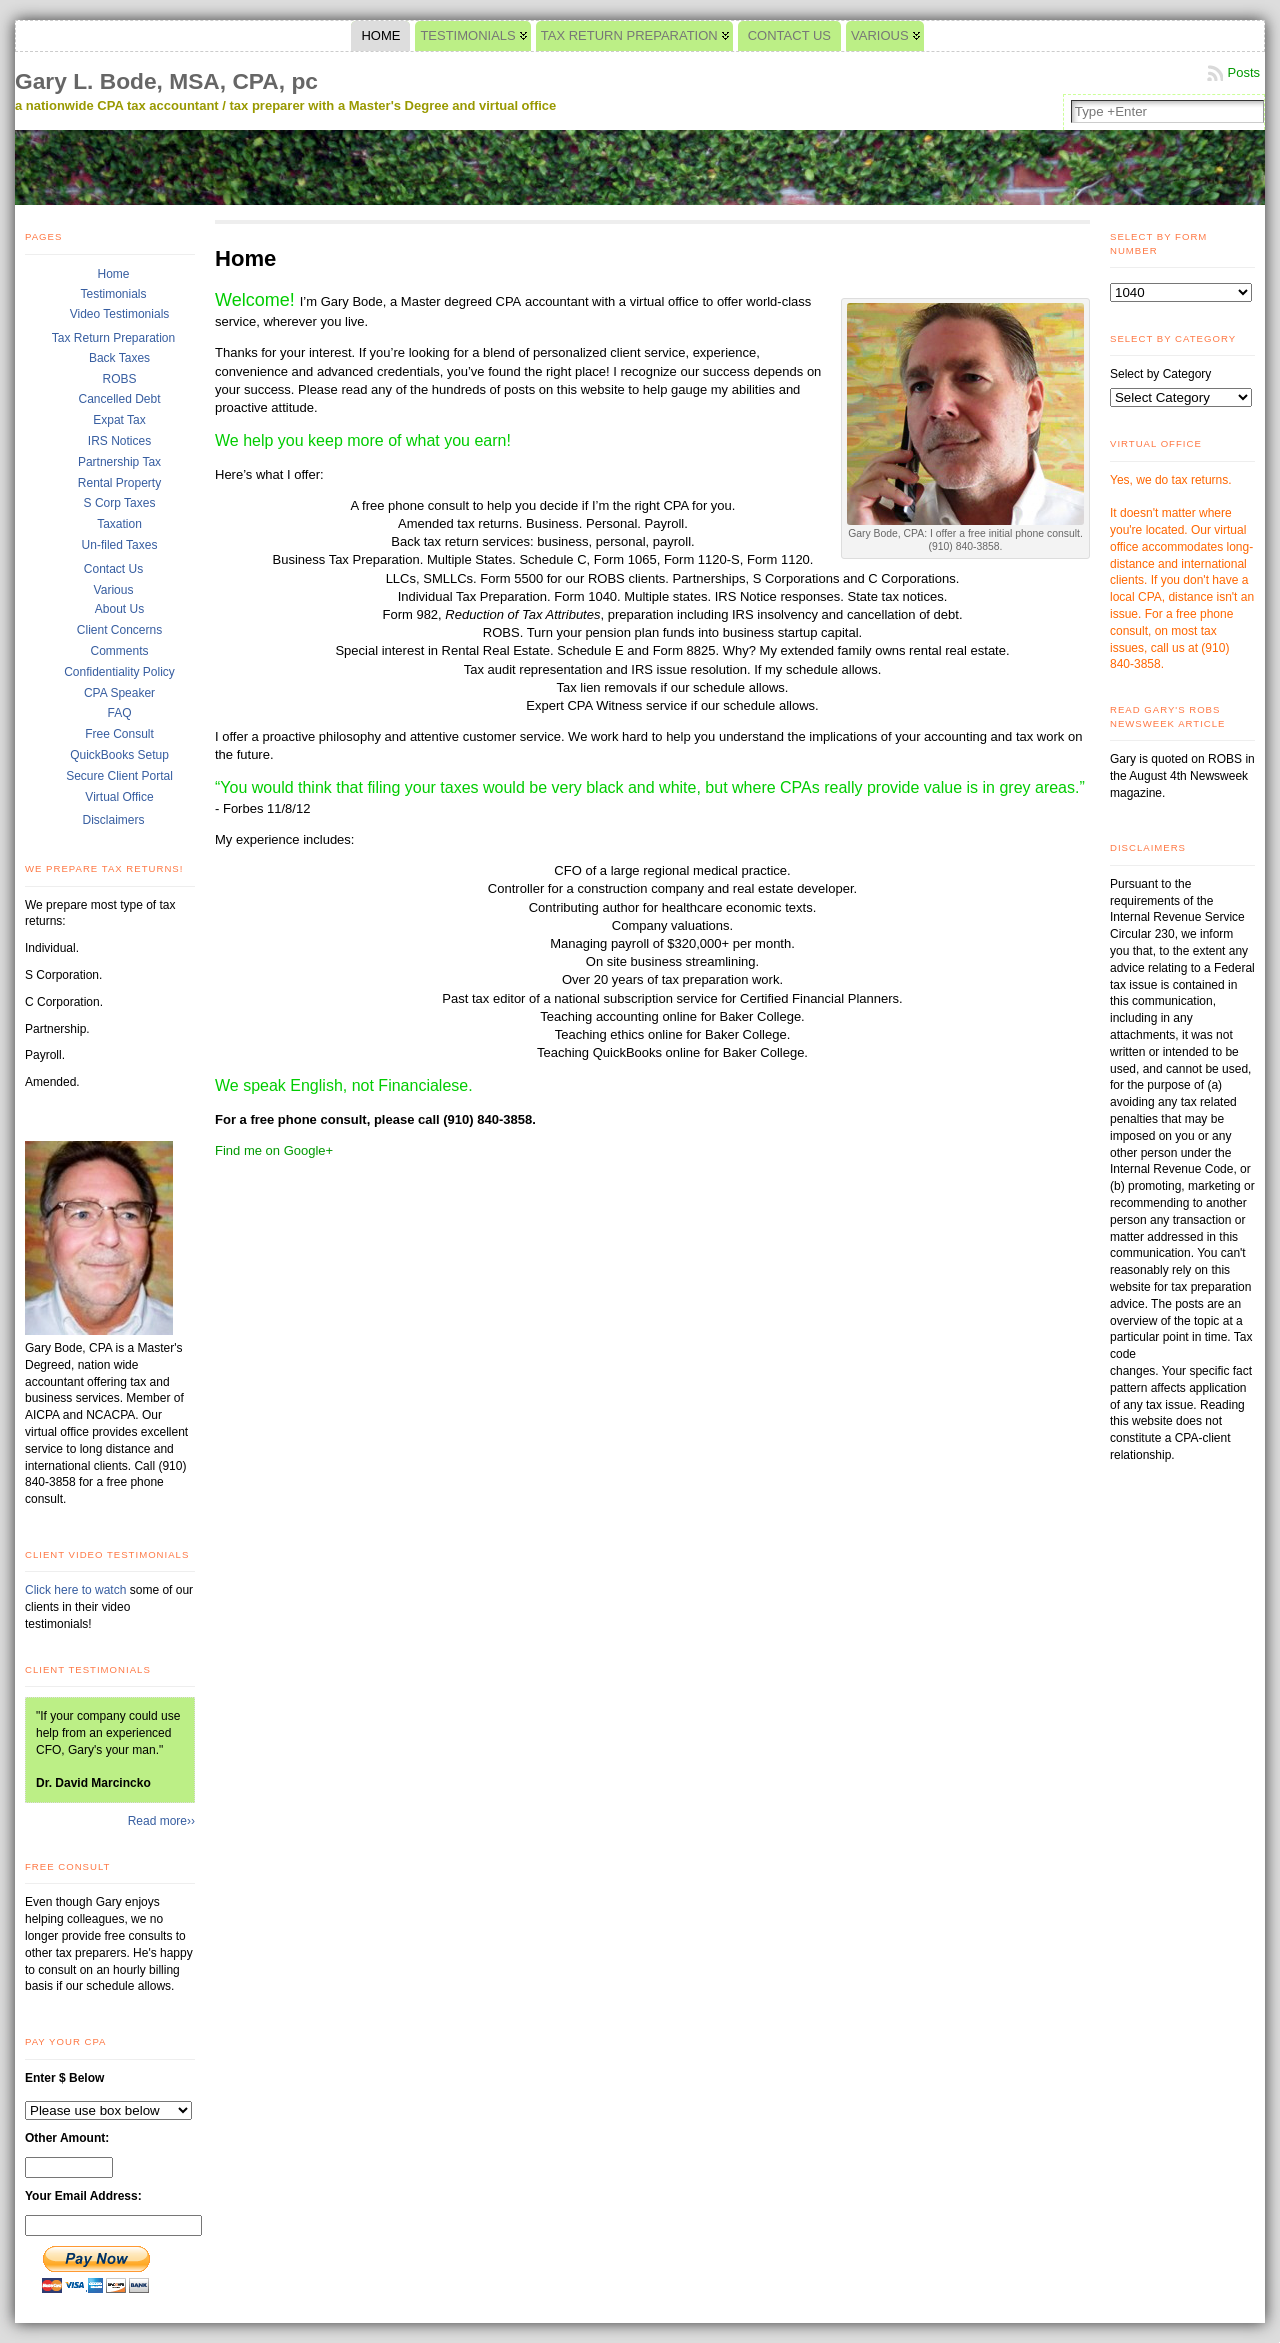 This screenshot has width=1280, height=2343. What do you see at coordinates (119, 776) in the screenshot?
I see `Secure Client Portal` at bounding box center [119, 776].